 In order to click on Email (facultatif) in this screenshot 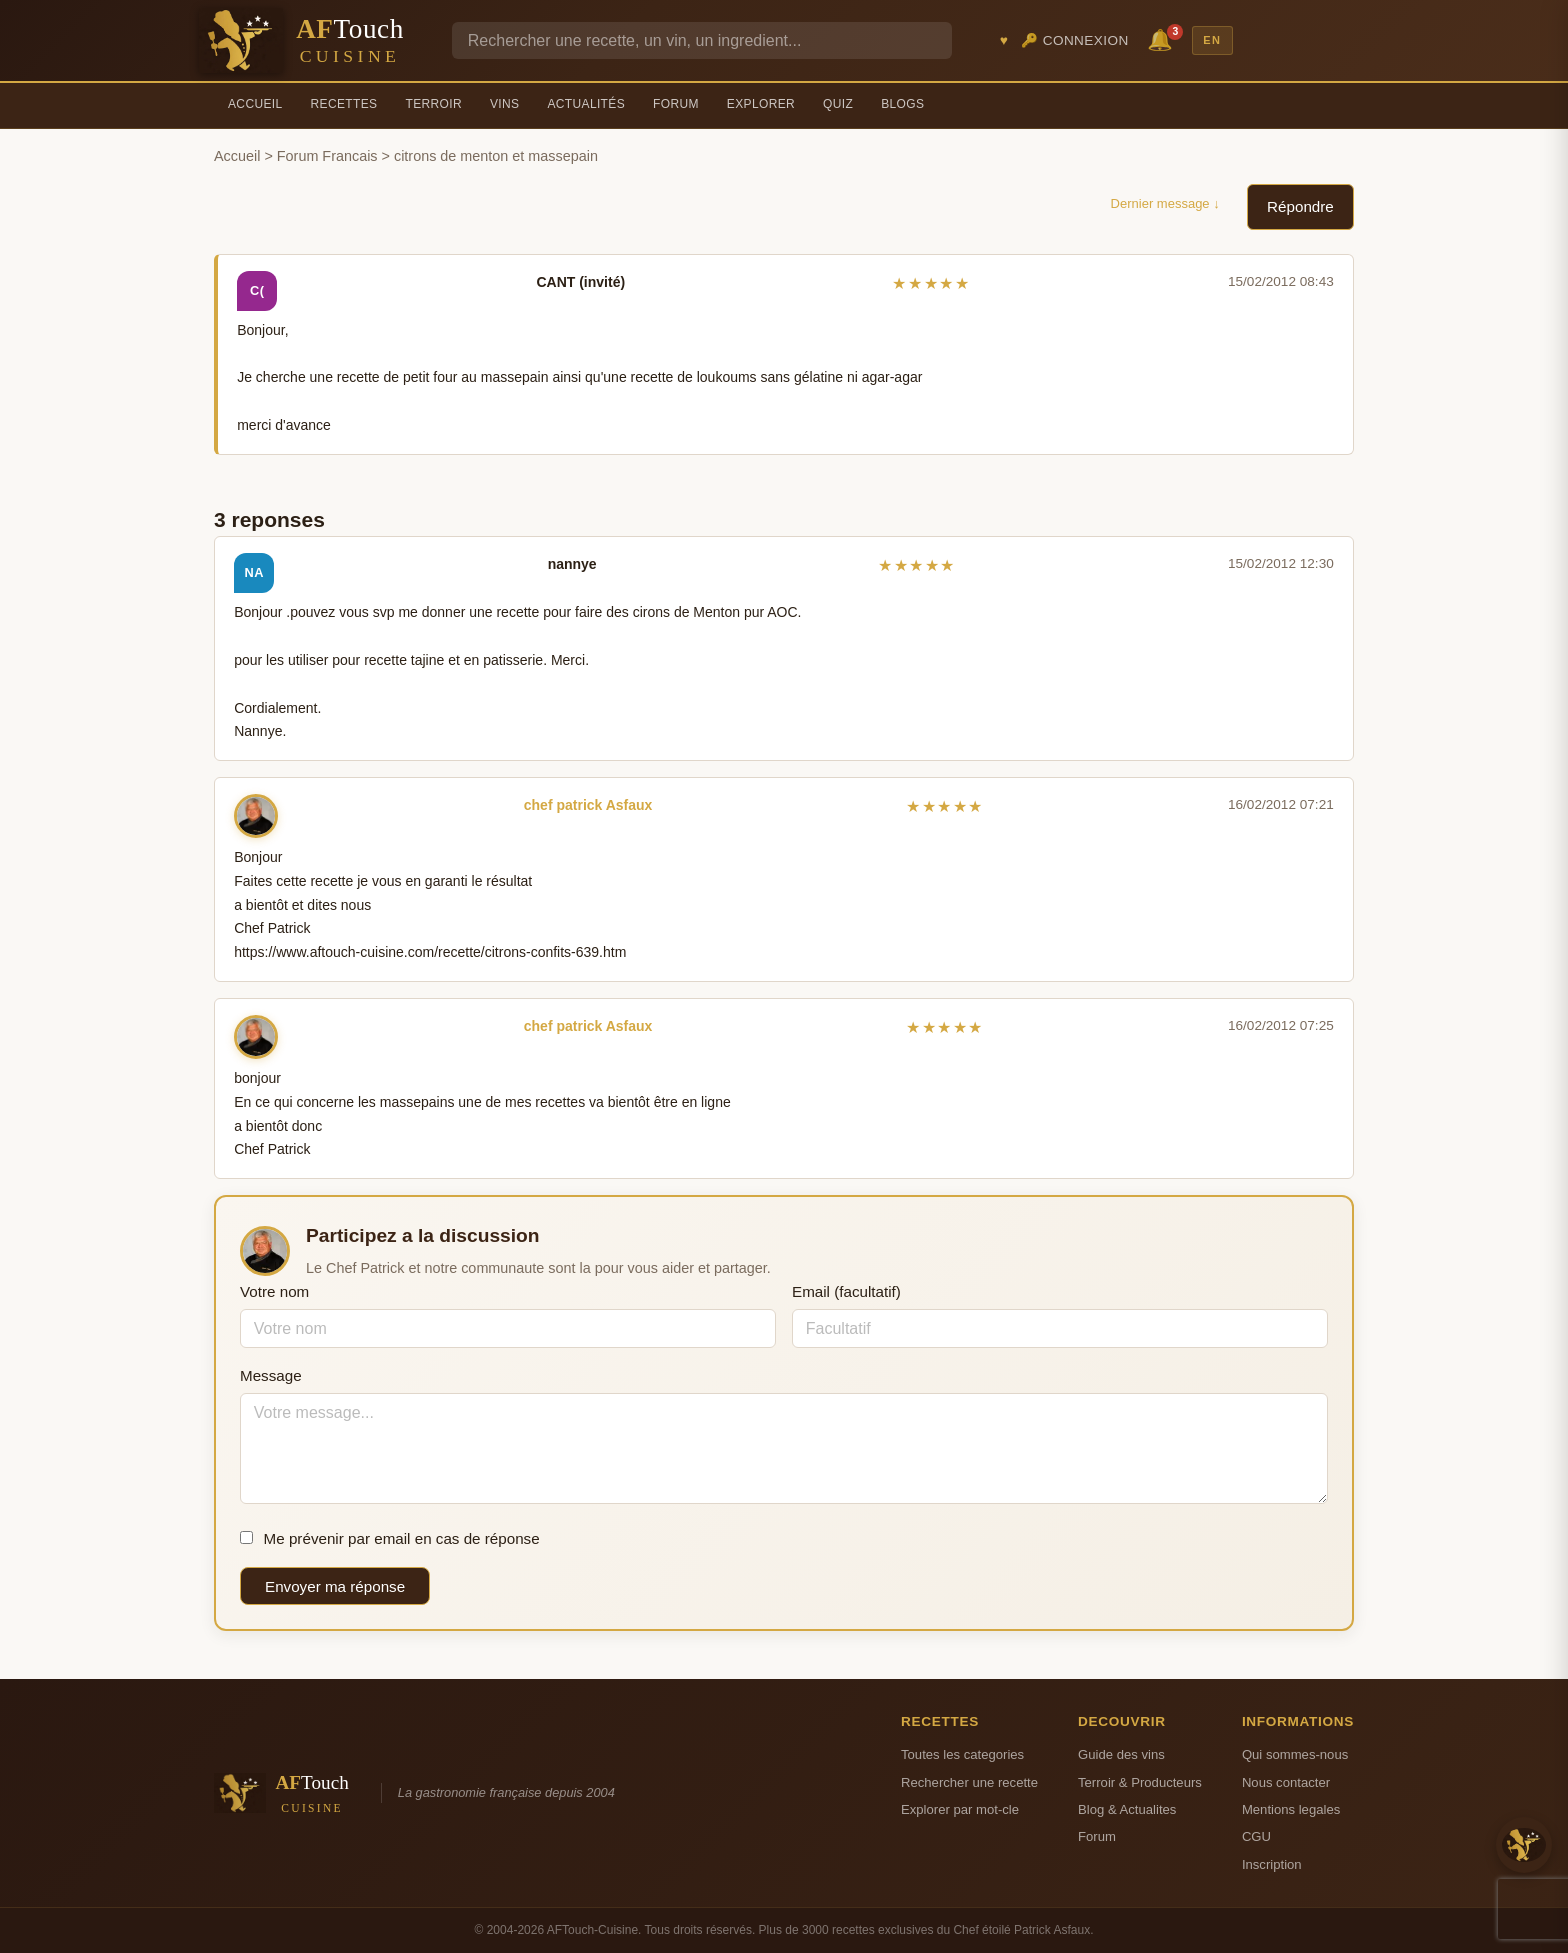, I will do `click(846, 1291)`.